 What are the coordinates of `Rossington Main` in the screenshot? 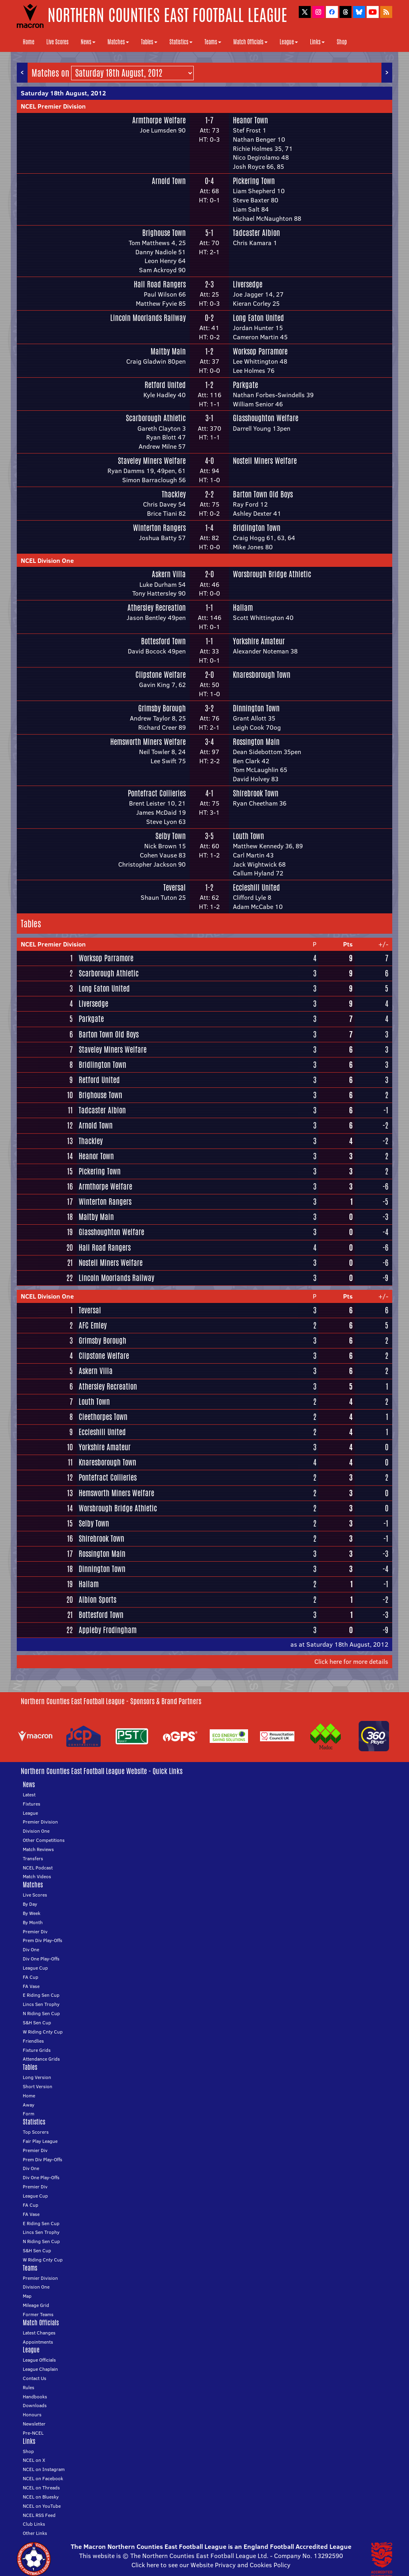 It's located at (256, 741).